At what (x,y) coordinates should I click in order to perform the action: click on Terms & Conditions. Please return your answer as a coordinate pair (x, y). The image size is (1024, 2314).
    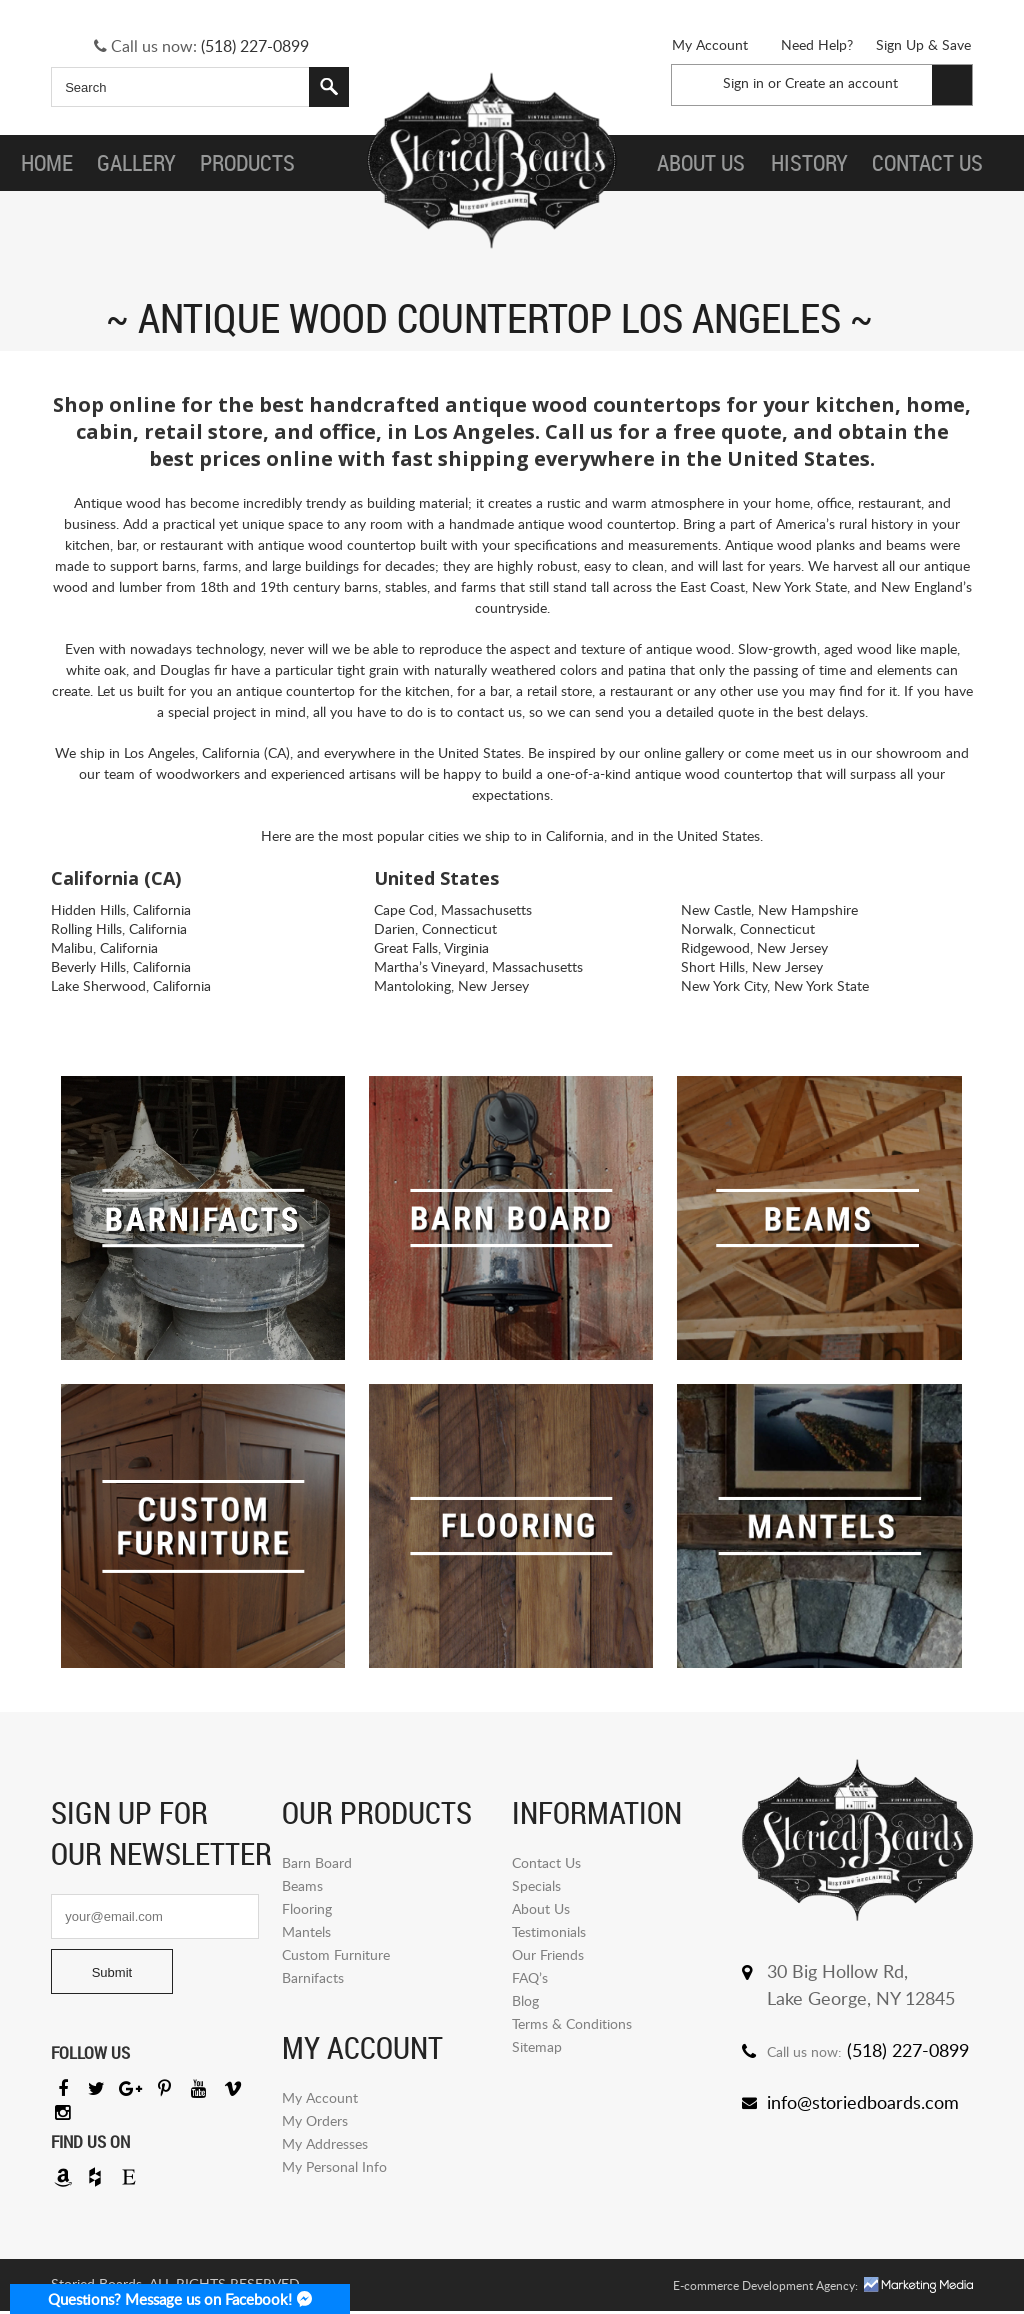
    Looking at the image, I should click on (572, 2023).